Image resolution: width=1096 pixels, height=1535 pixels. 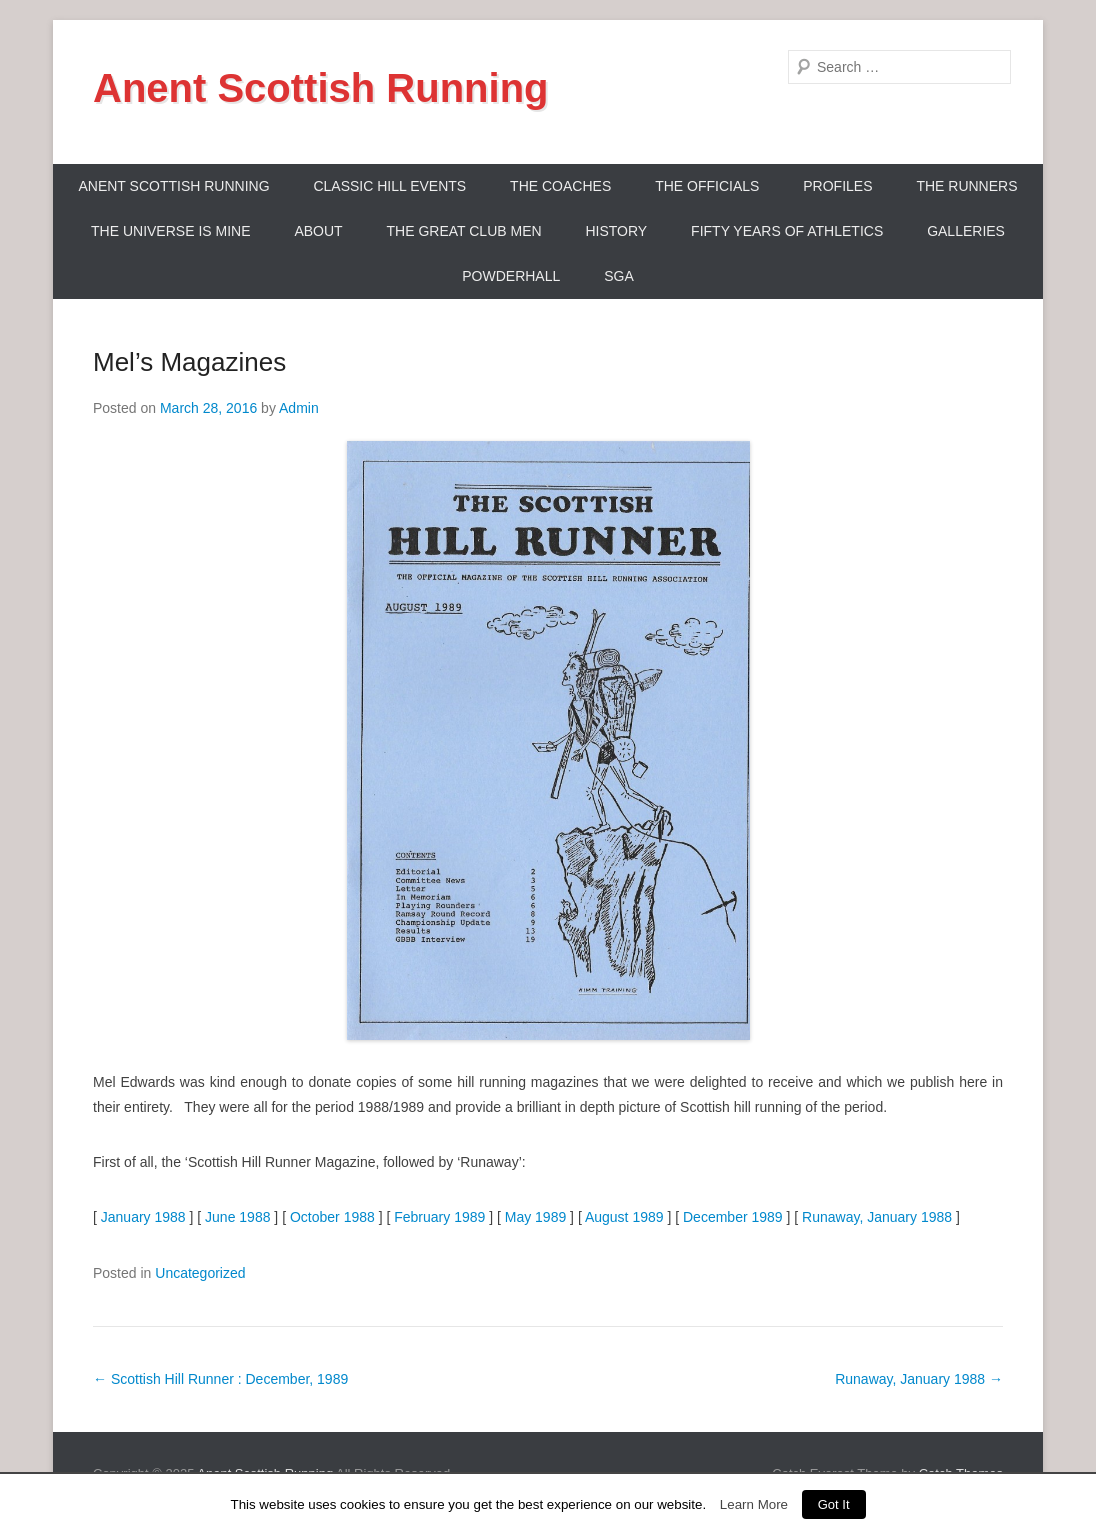 I want to click on Uncategorized, so click(x=200, y=1273).